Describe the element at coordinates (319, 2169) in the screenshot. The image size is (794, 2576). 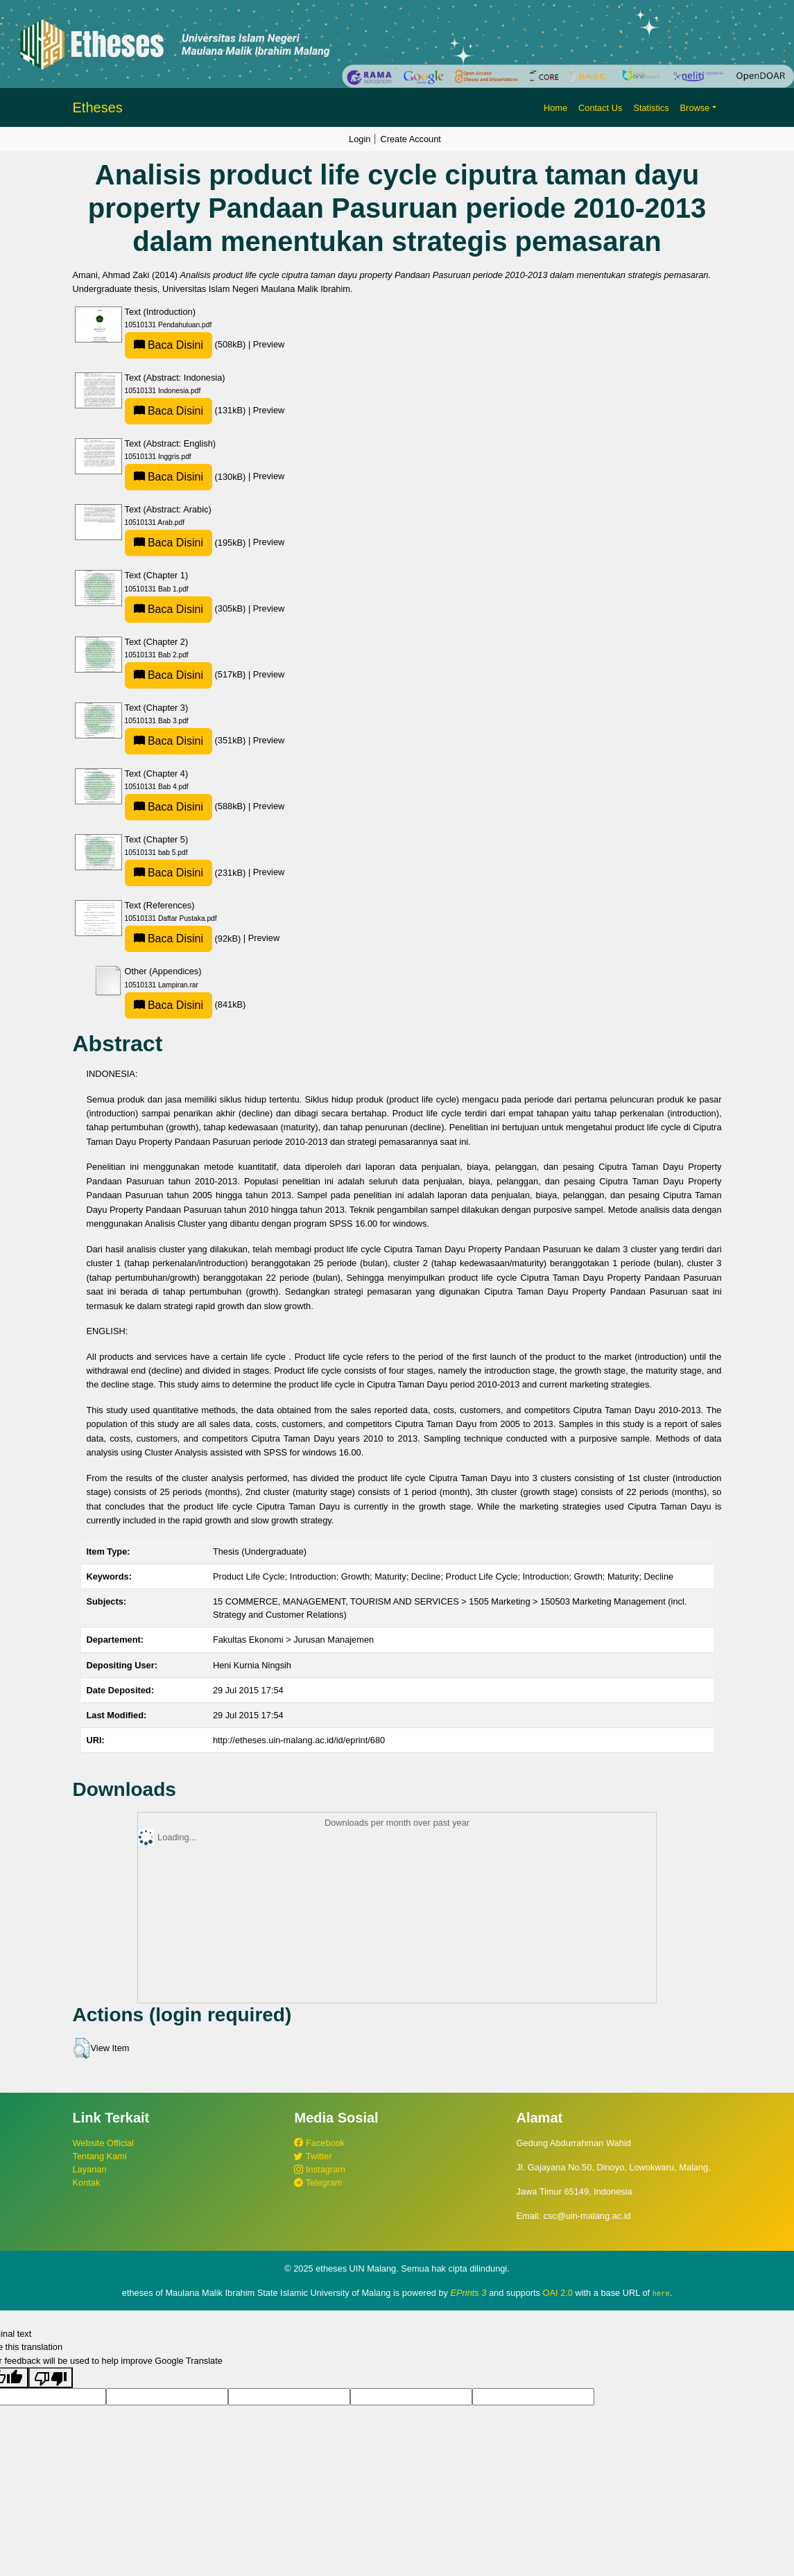
I see `Instagram` at that location.